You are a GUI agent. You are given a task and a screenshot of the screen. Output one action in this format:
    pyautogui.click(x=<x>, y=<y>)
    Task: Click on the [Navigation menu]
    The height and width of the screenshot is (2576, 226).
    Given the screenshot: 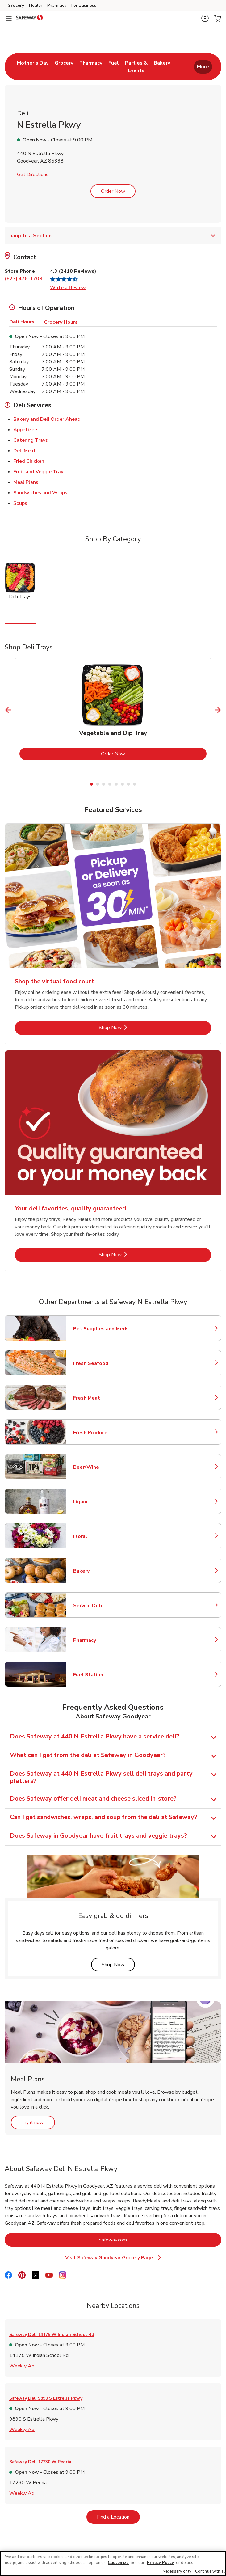 What is the action you would take?
    pyautogui.click(x=8, y=18)
    